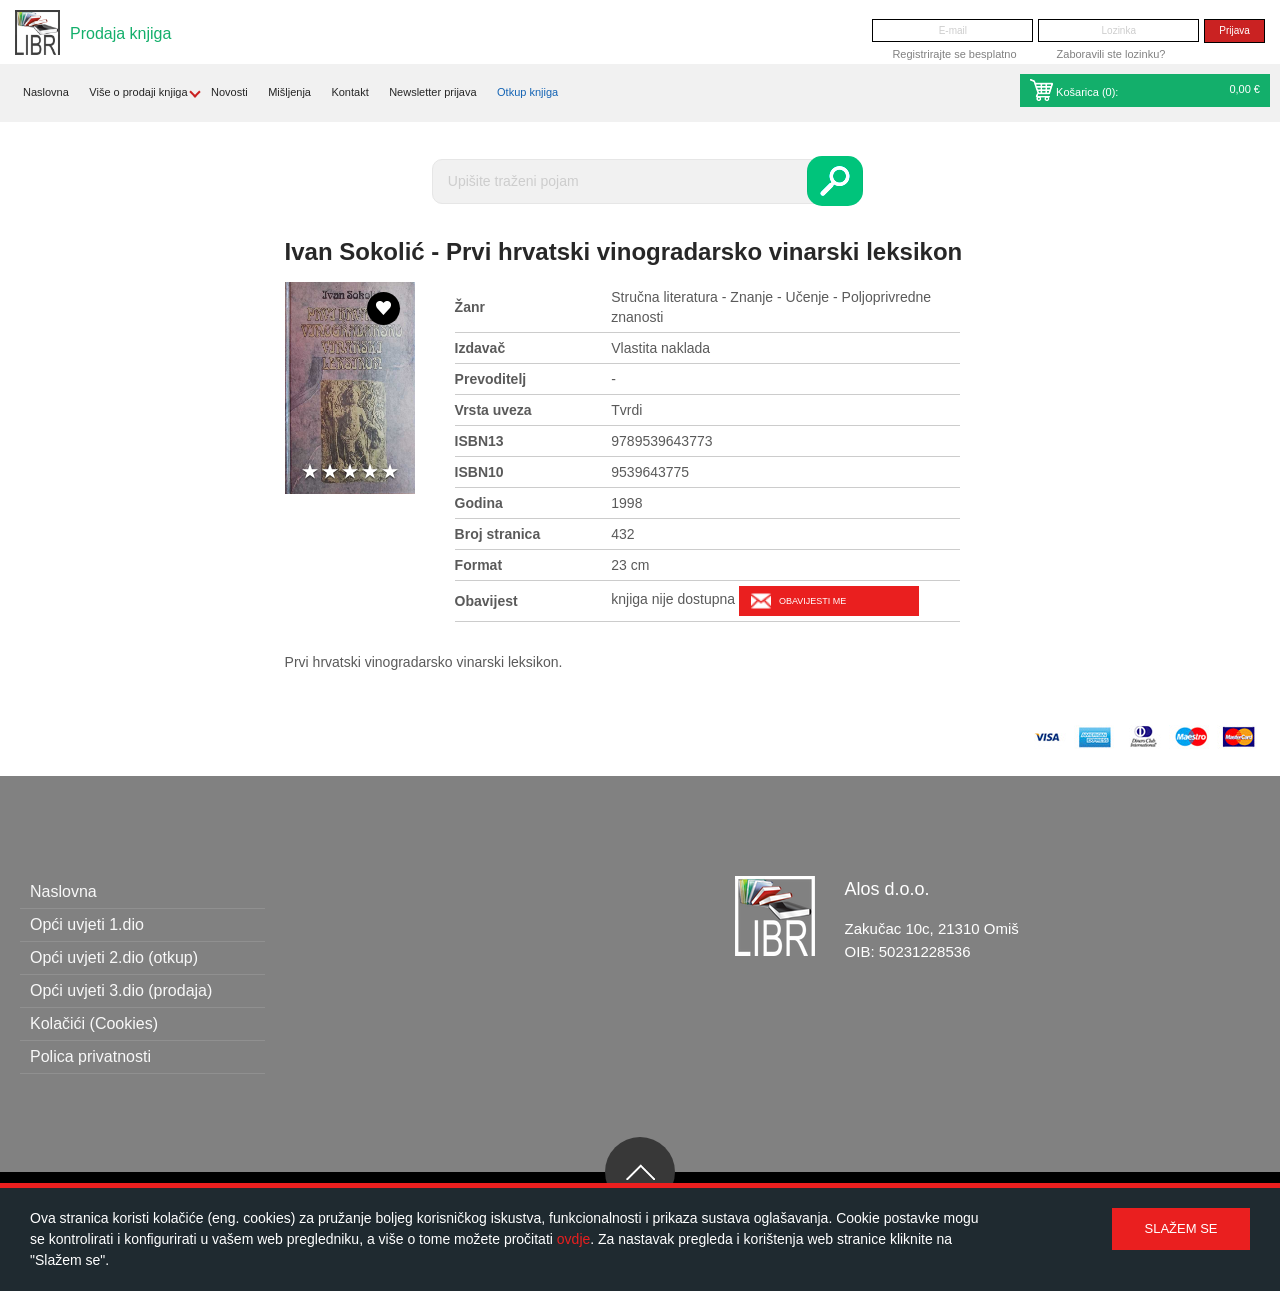 Image resolution: width=1280 pixels, height=1291 pixels. I want to click on 3 stars, so click(350, 472).